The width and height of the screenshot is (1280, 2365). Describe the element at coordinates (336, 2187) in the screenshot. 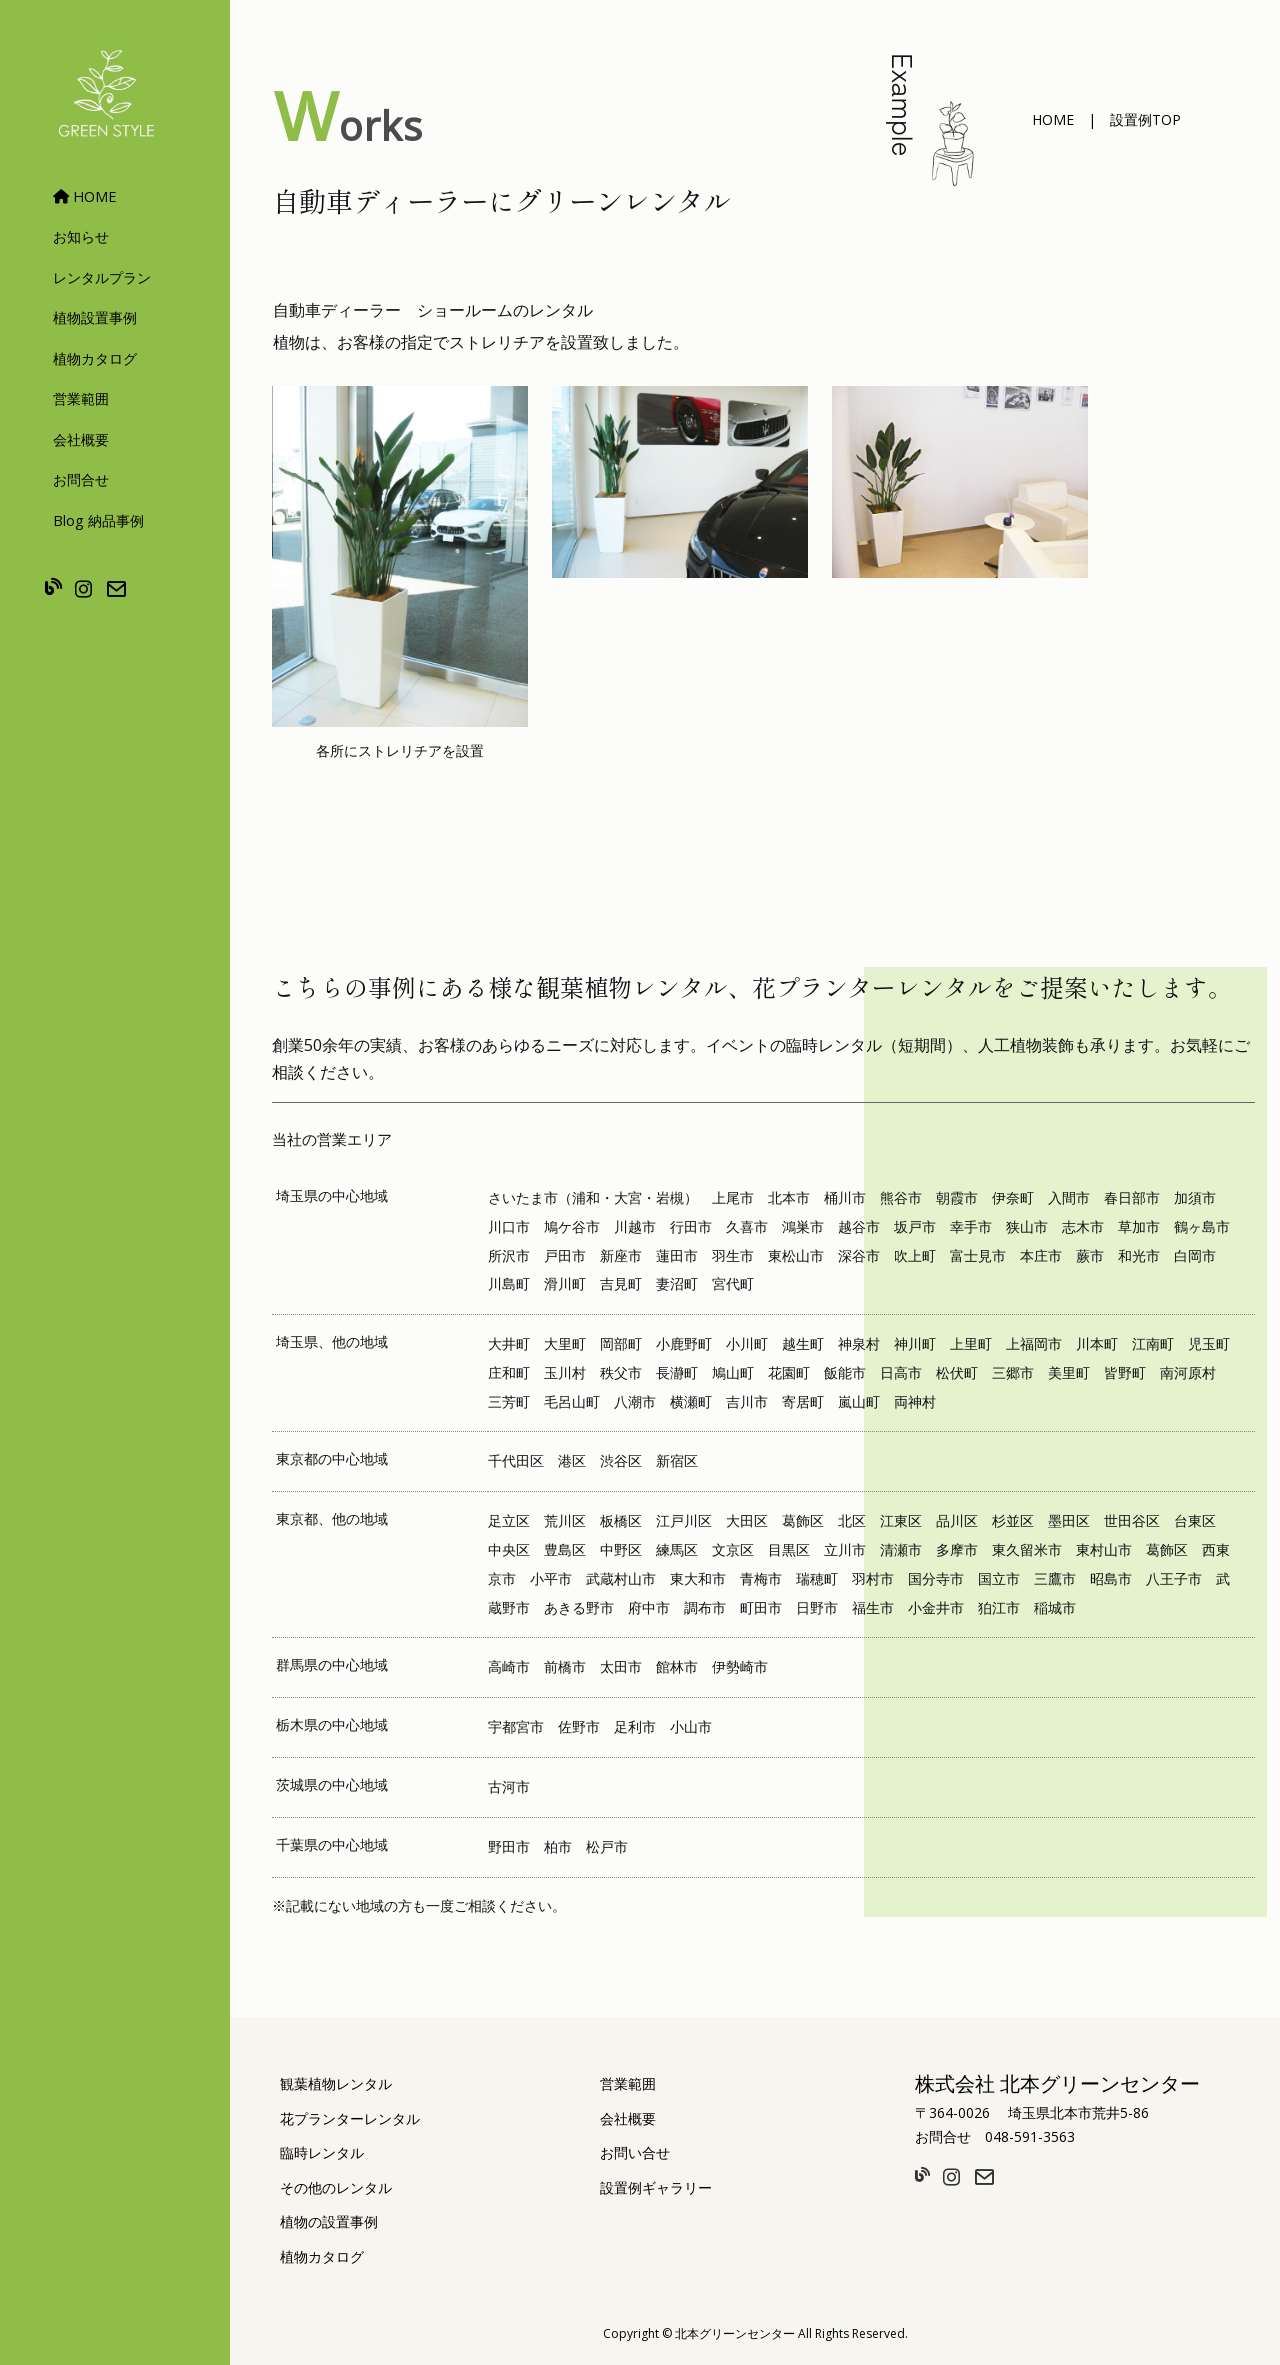

I see `その他のレンタル` at that location.